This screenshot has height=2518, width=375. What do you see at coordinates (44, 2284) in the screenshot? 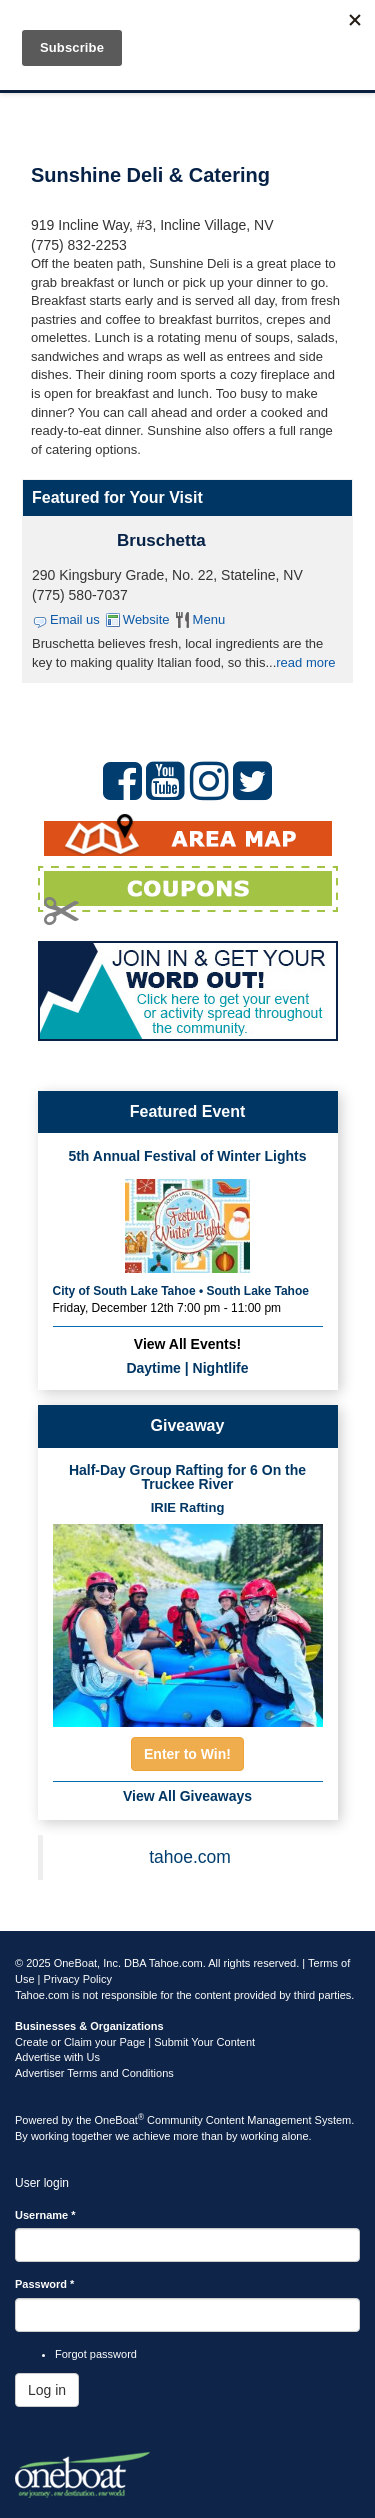
I see `Password` at bounding box center [44, 2284].